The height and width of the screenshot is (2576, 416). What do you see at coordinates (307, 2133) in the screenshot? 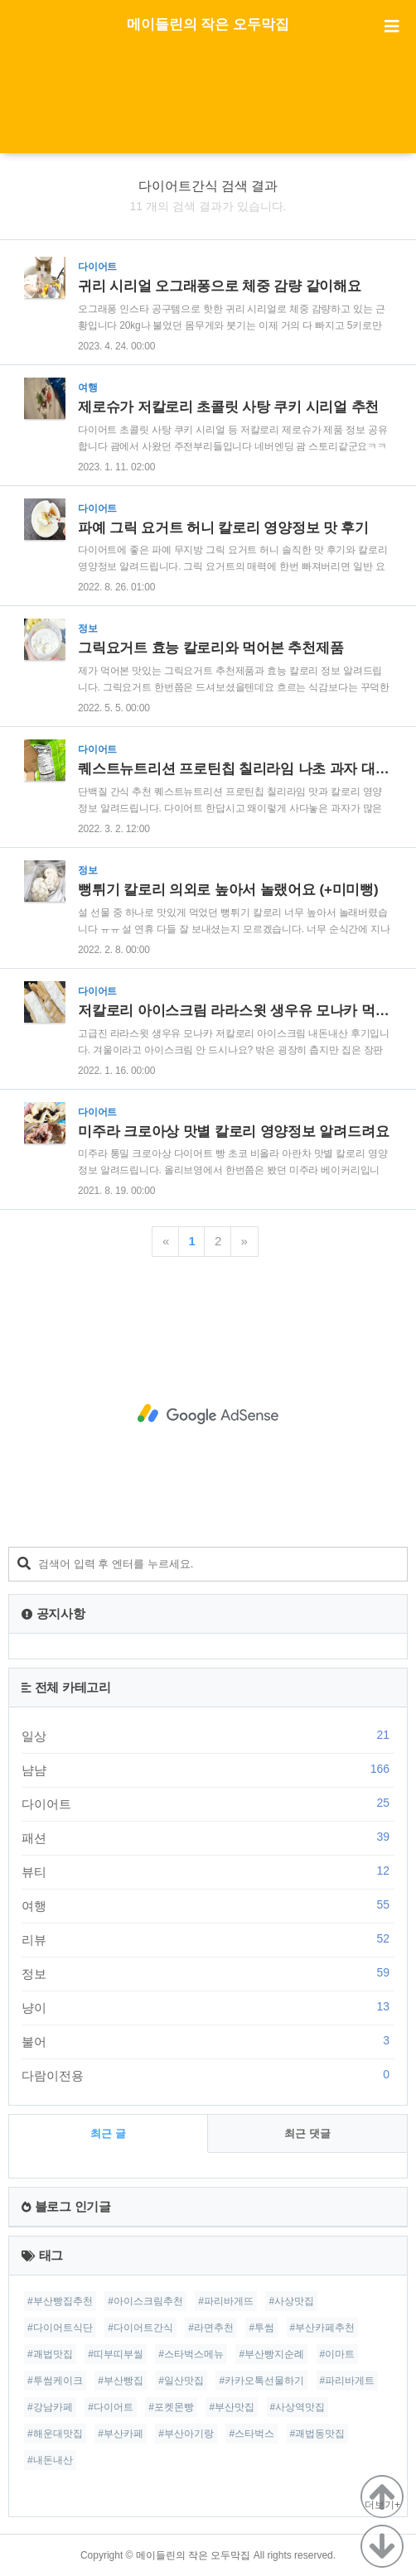
I see `최근 댓글 [tab]` at bounding box center [307, 2133].